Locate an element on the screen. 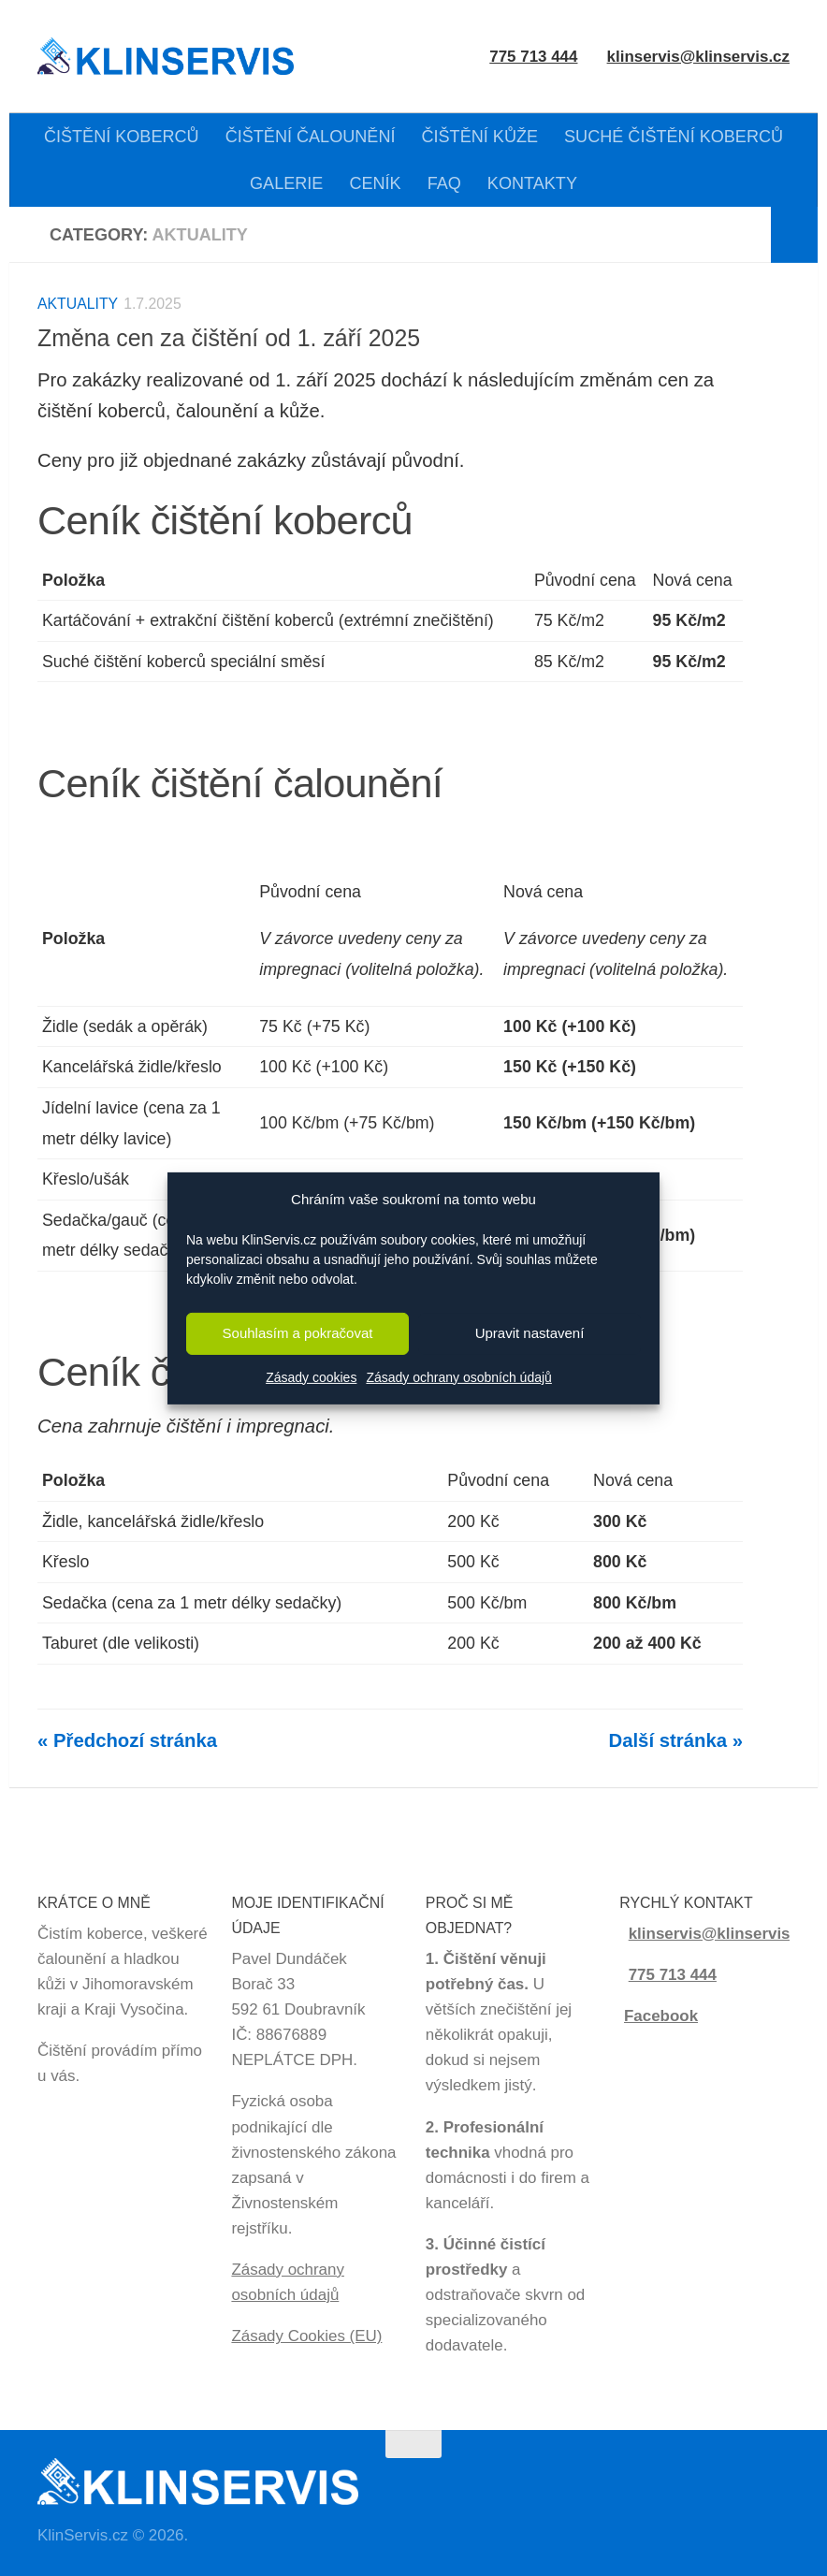 This screenshot has width=827, height=2576. « Předchozí stránka is located at coordinates (127, 1740).